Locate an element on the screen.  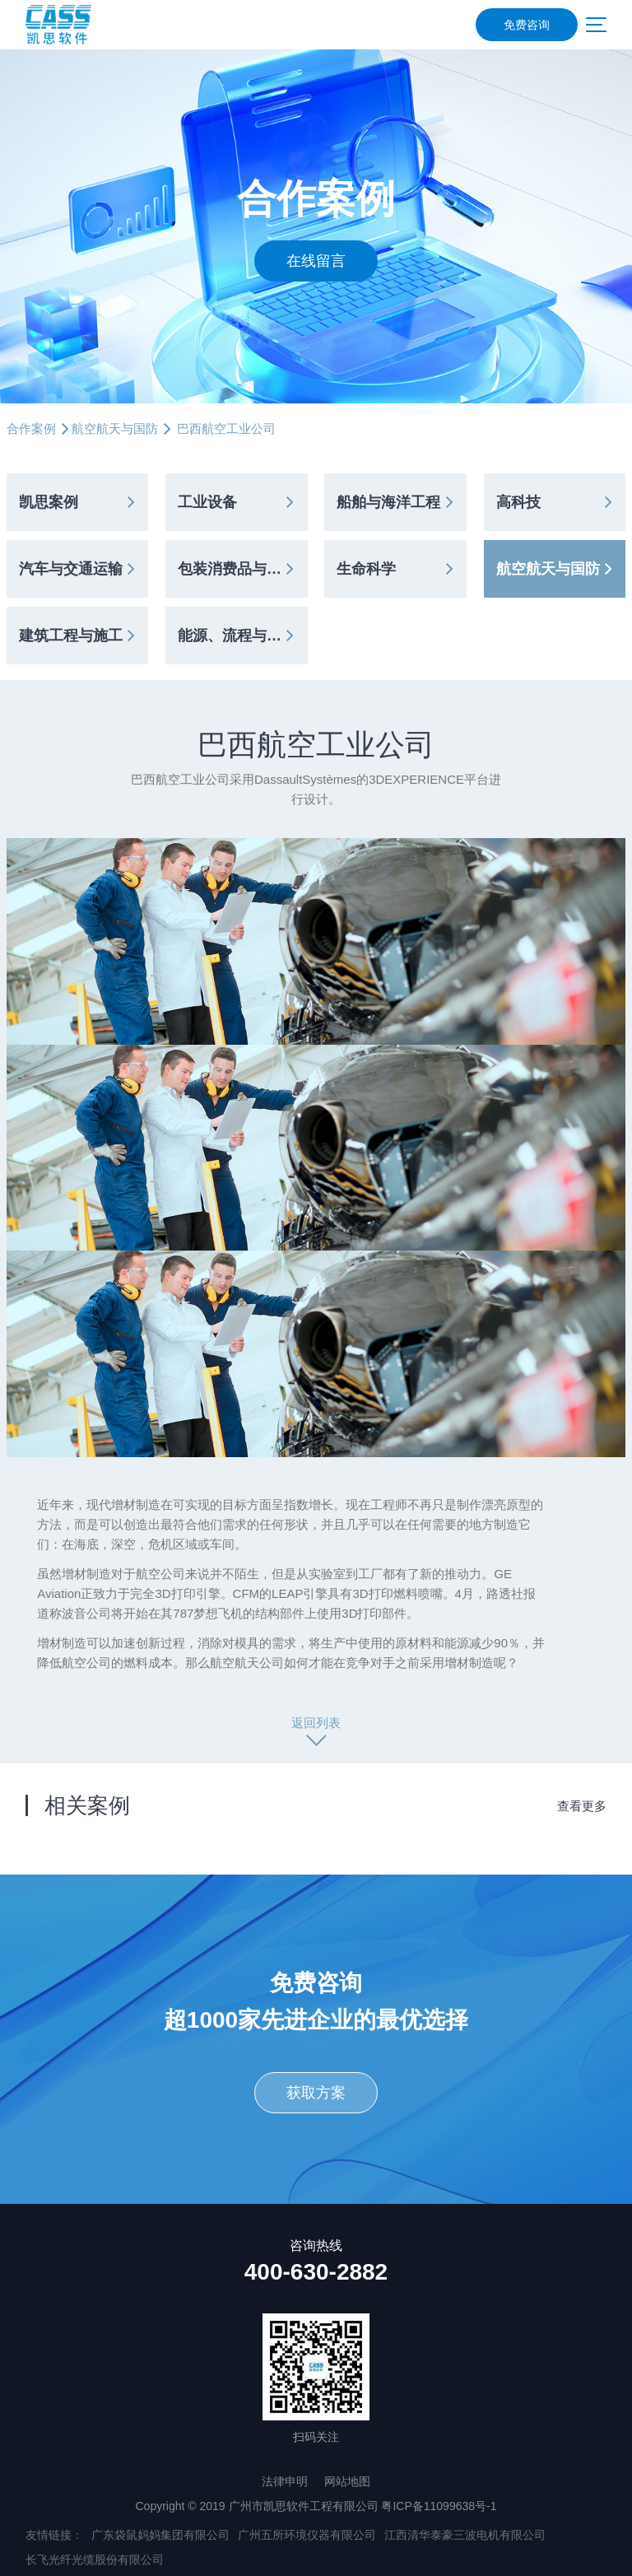
返回列表 is located at coordinates (316, 1723).